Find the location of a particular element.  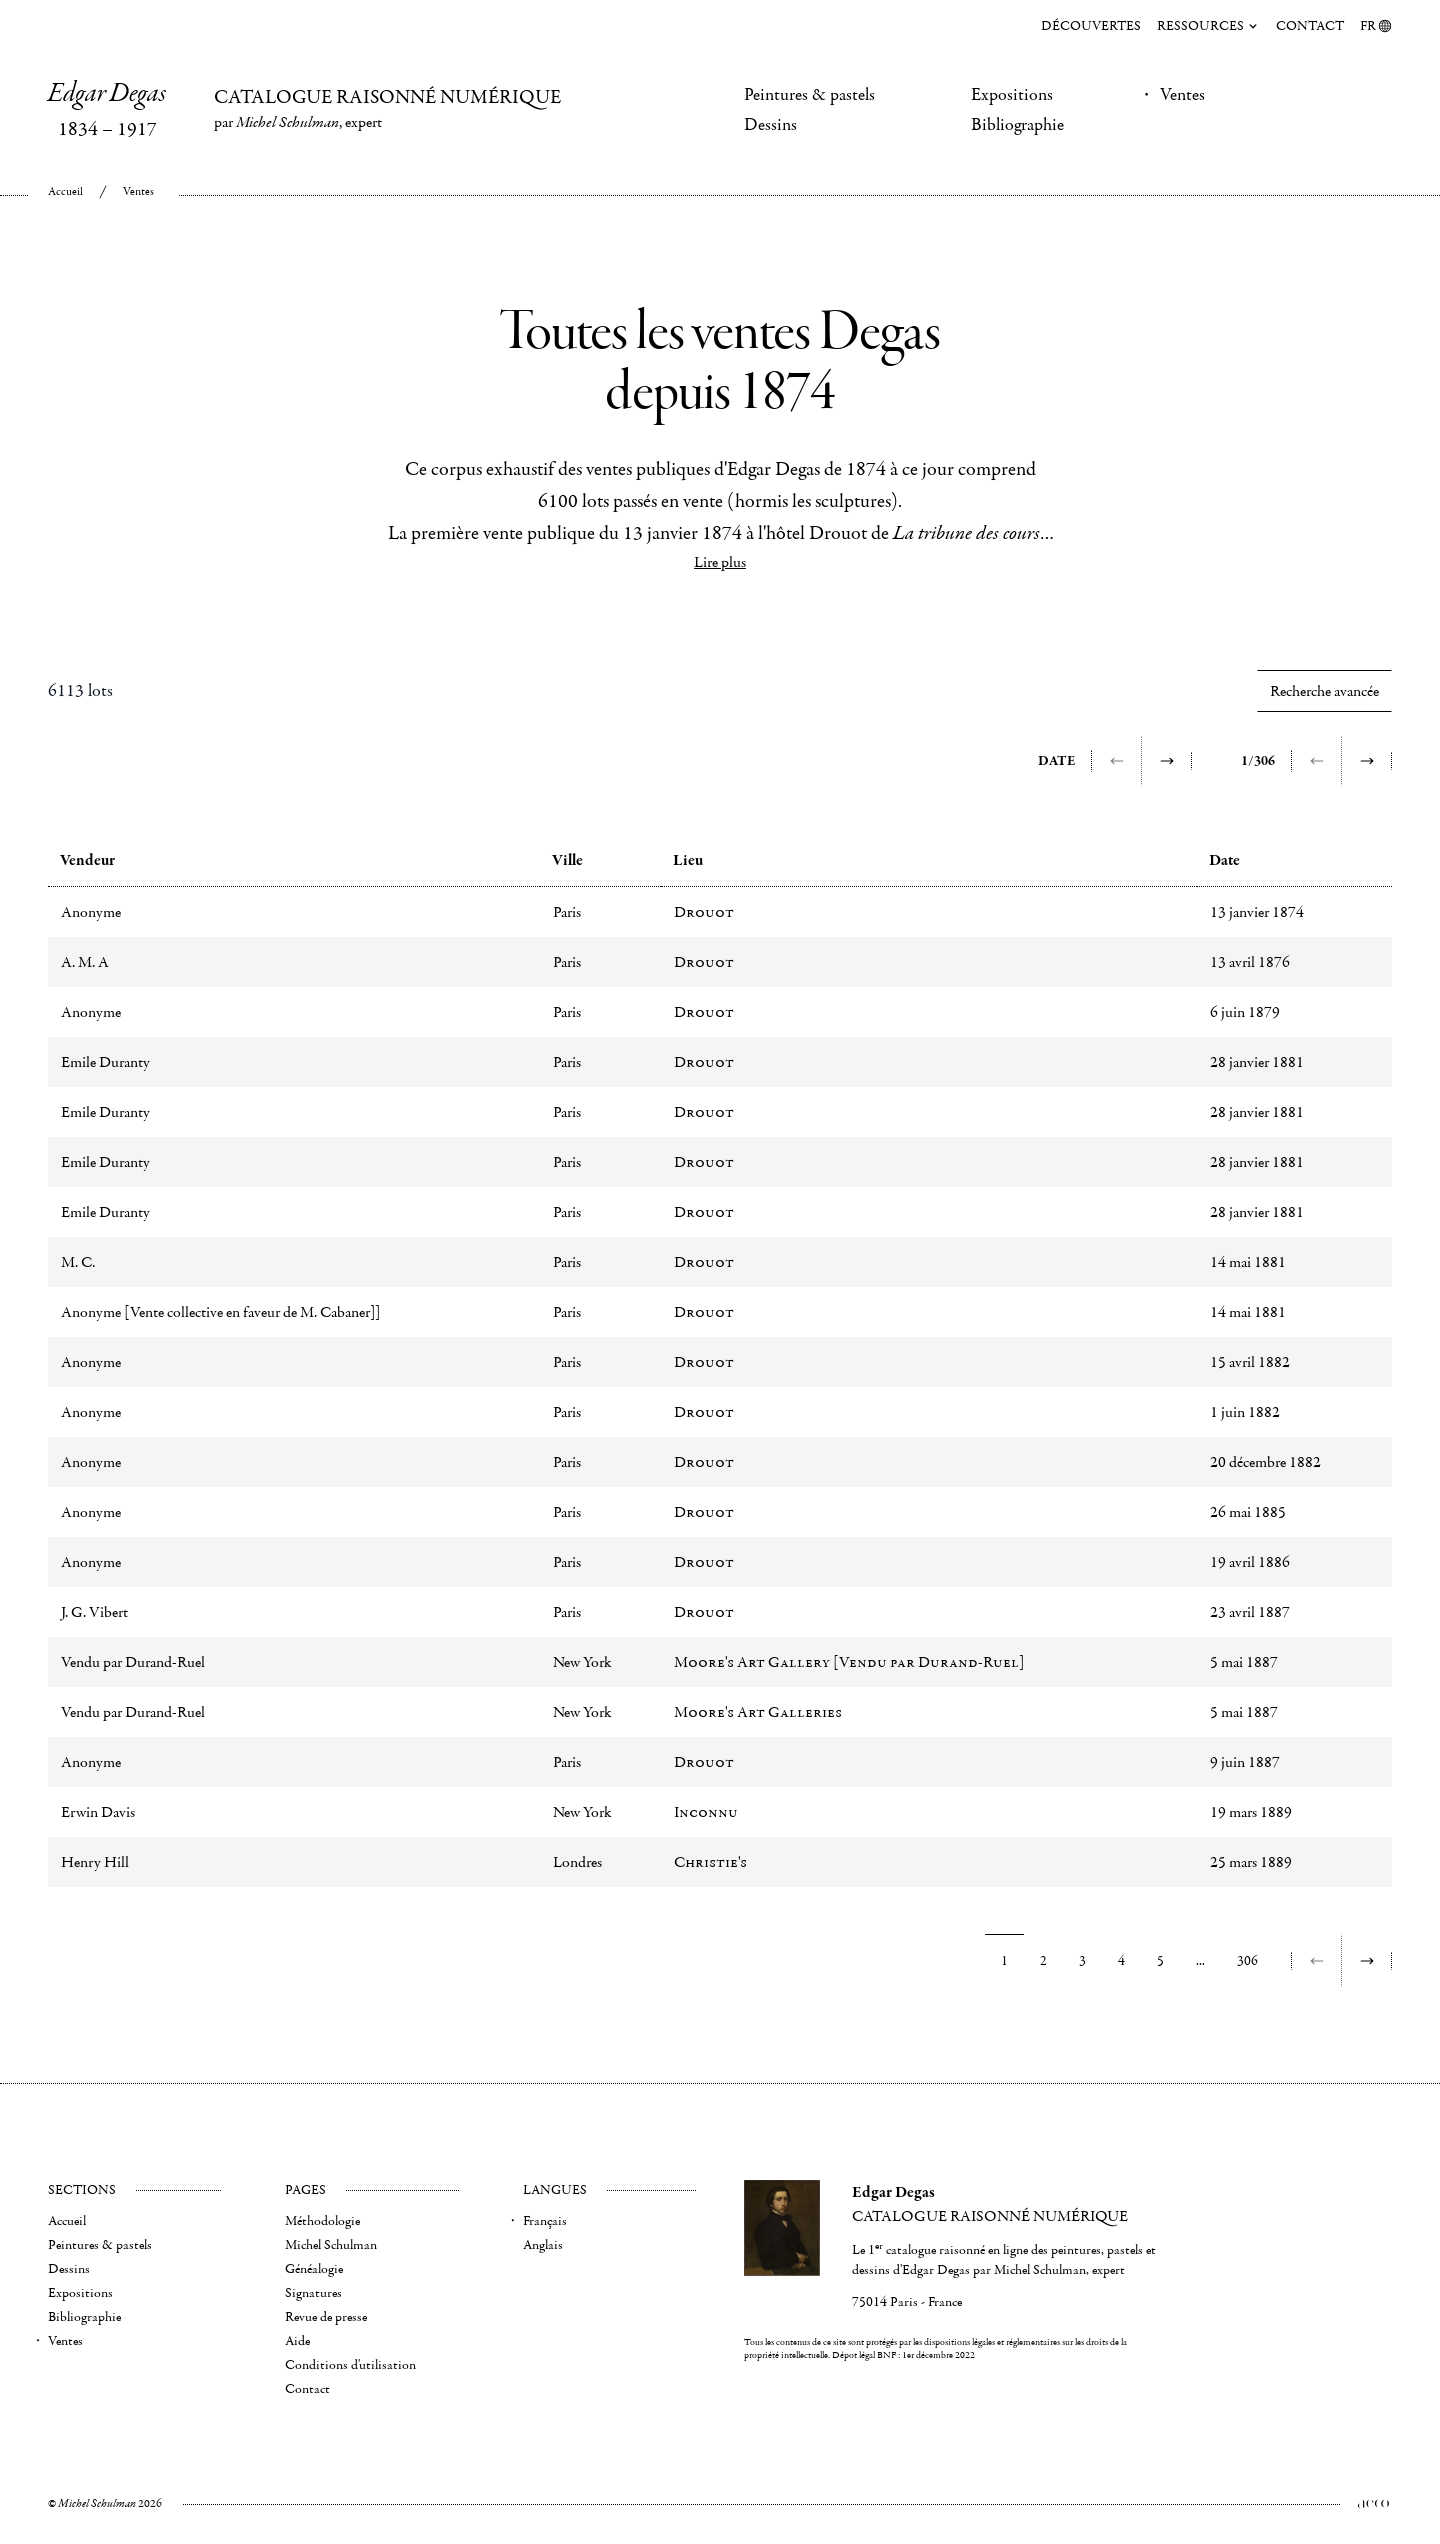

Michel Schulman is located at coordinates (331, 2245).